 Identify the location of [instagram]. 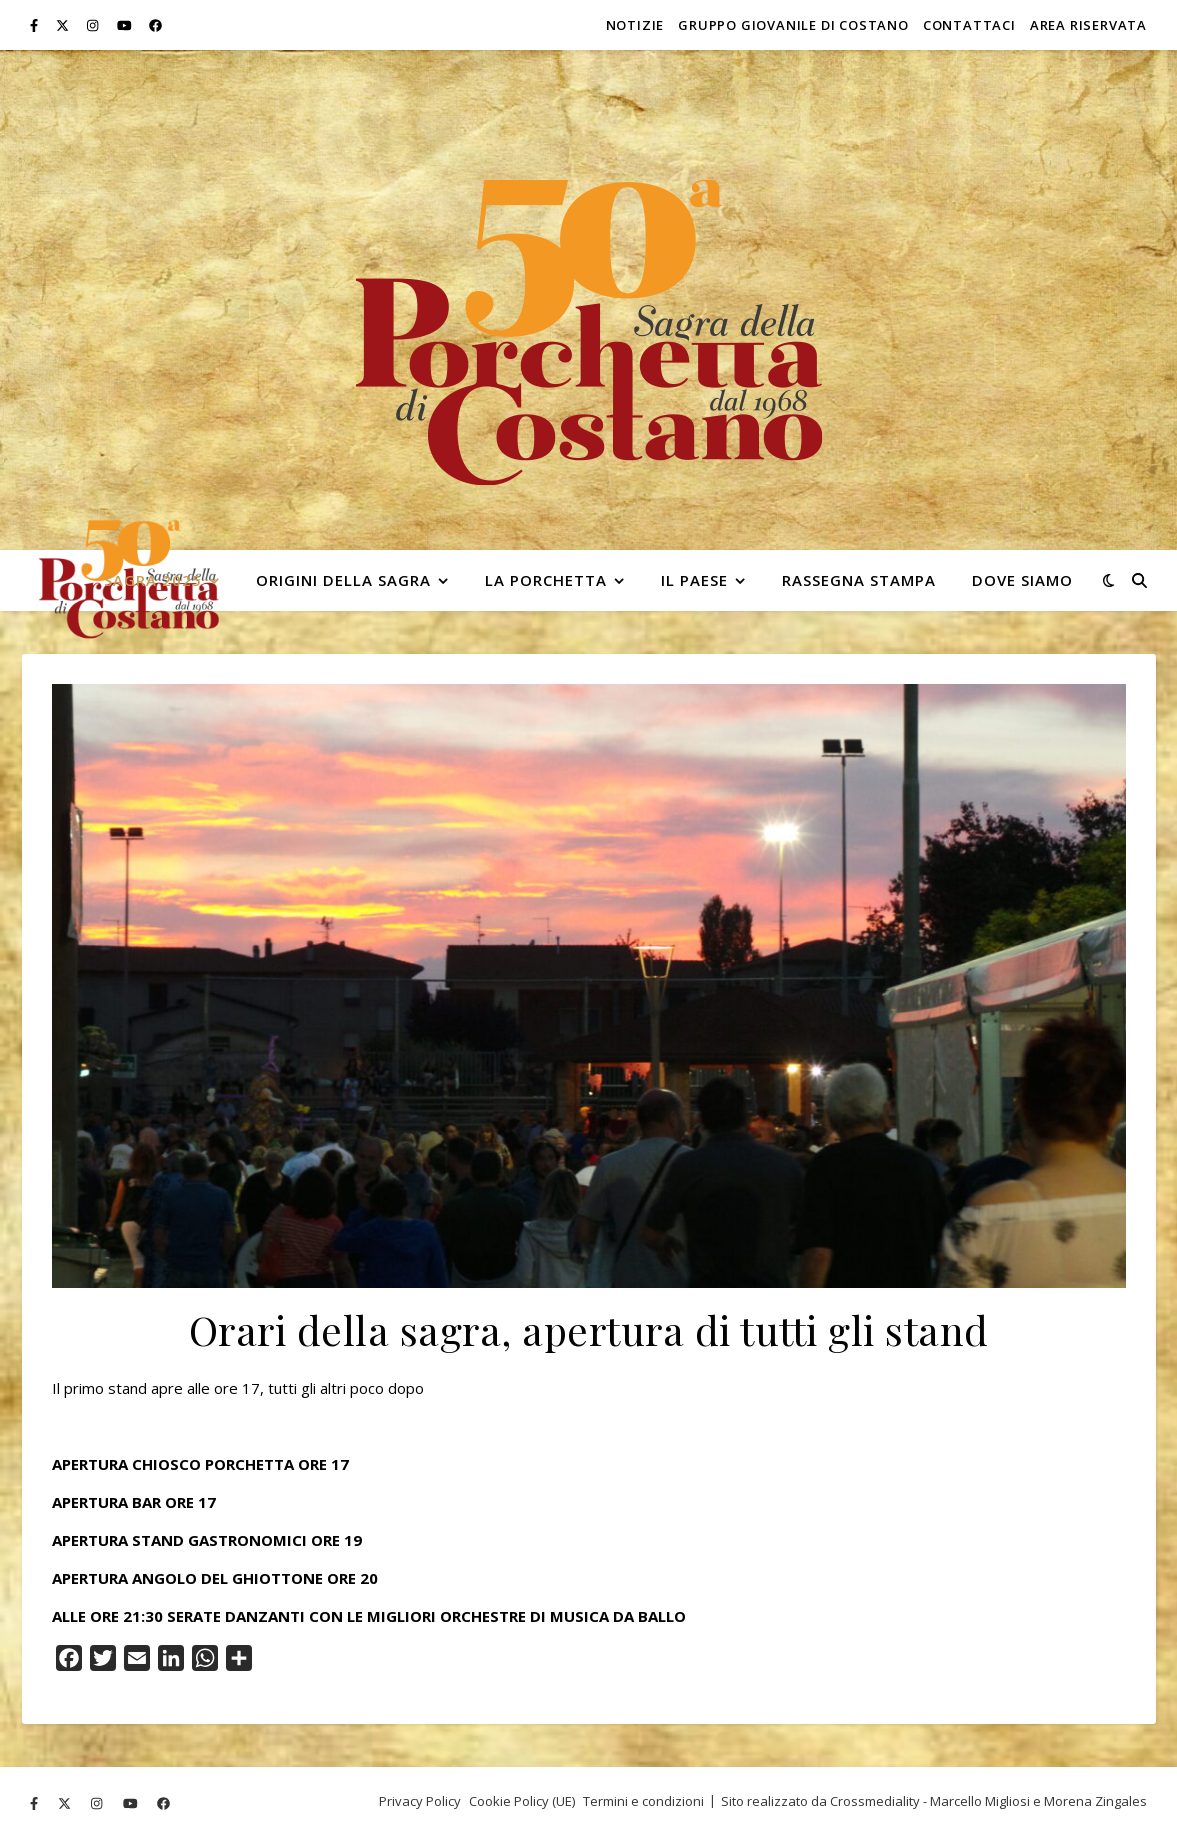
(94, 25).